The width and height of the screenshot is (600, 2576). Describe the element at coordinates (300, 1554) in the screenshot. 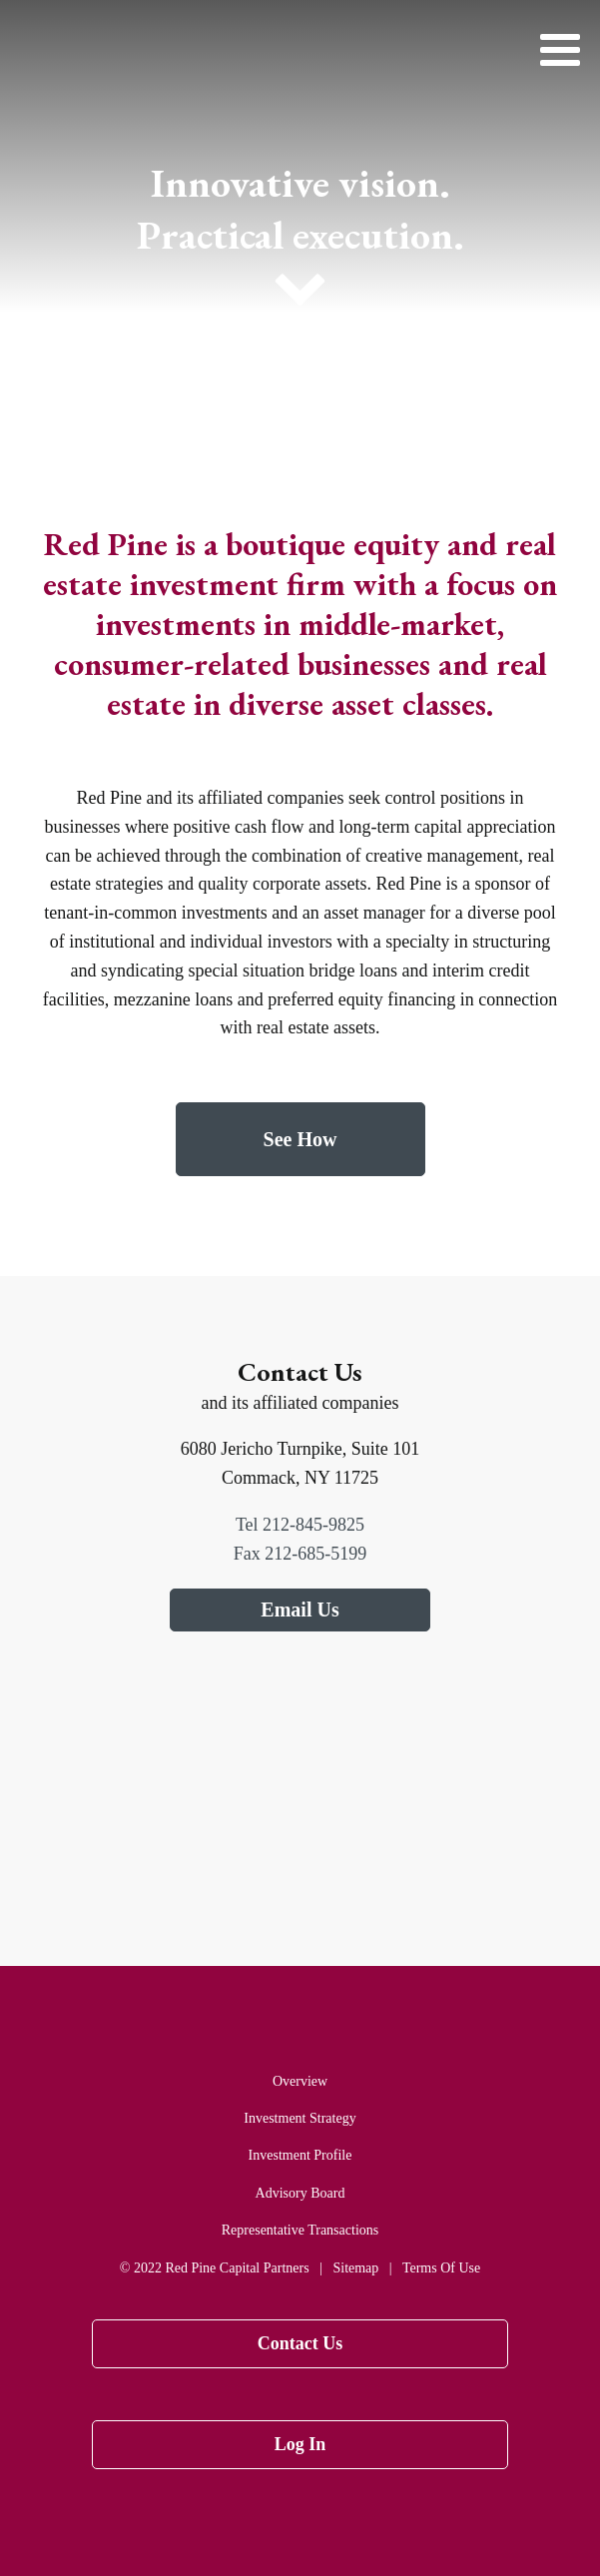

I see `Fax 212-685-5199` at that location.